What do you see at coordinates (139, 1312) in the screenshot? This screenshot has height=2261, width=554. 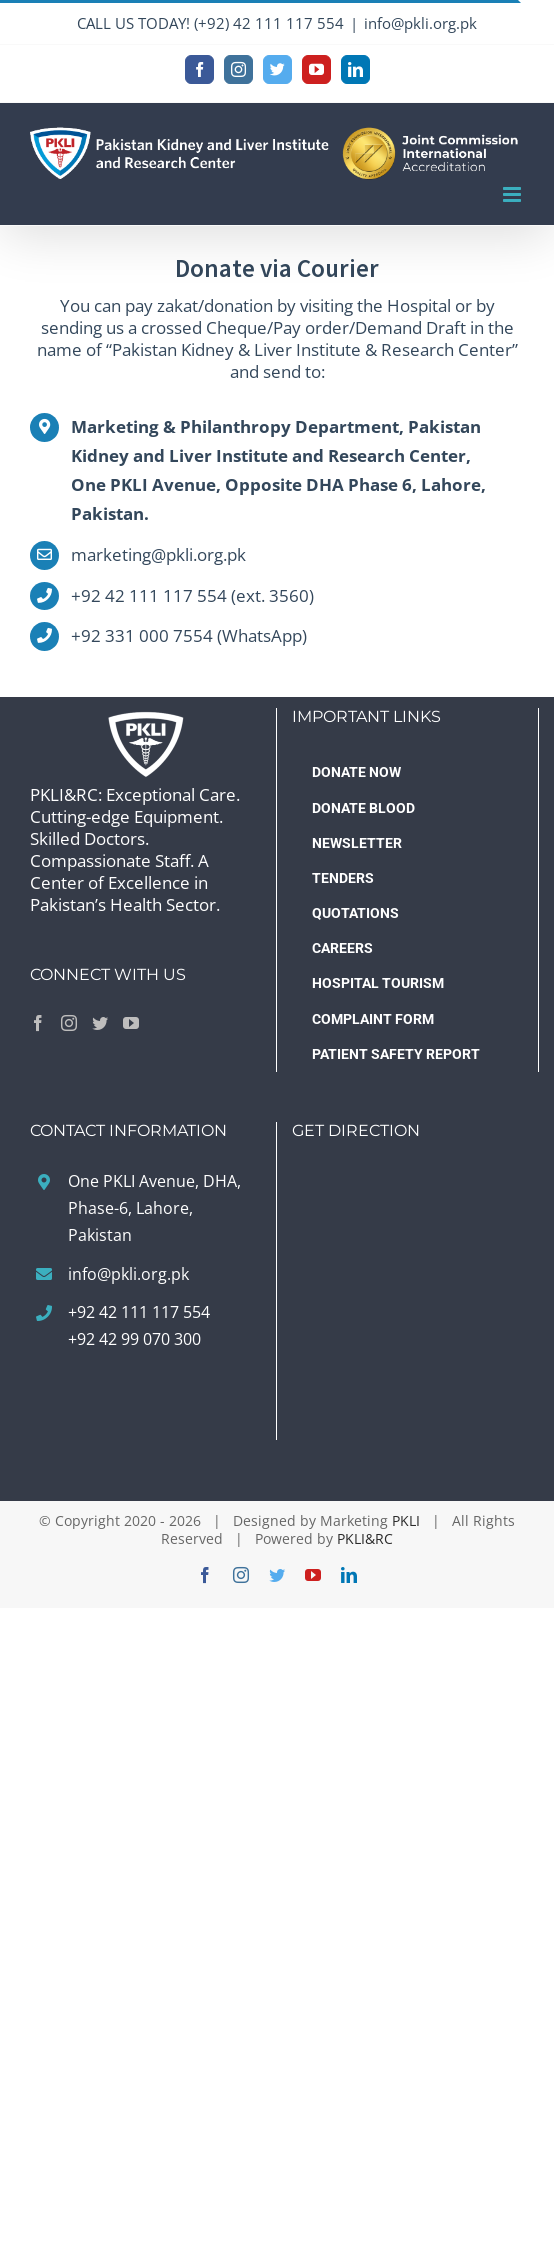 I see `+92 42 111 117 554` at bounding box center [139, 1312].